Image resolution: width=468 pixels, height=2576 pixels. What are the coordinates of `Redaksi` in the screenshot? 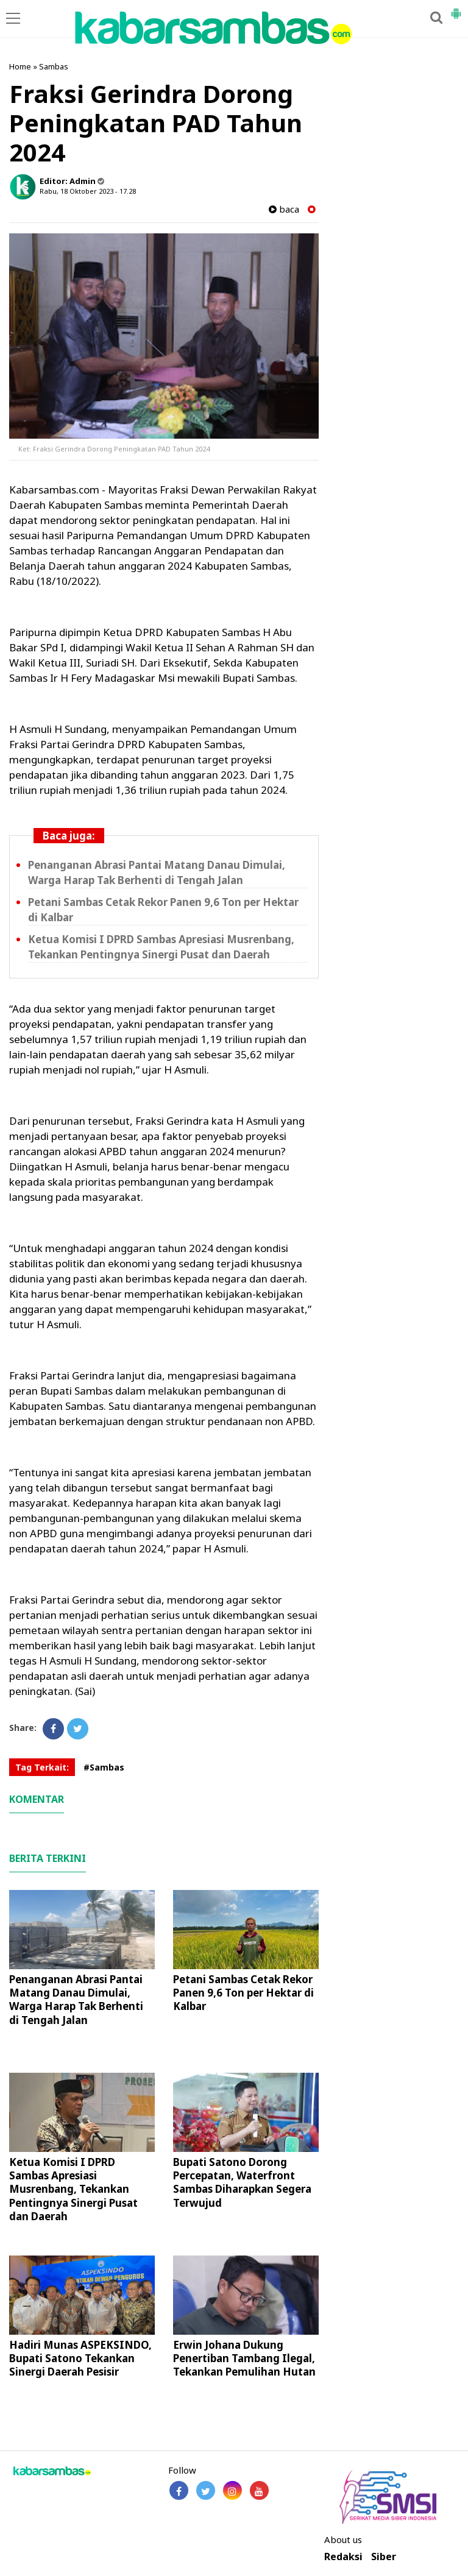 It's located at (343, 2556).